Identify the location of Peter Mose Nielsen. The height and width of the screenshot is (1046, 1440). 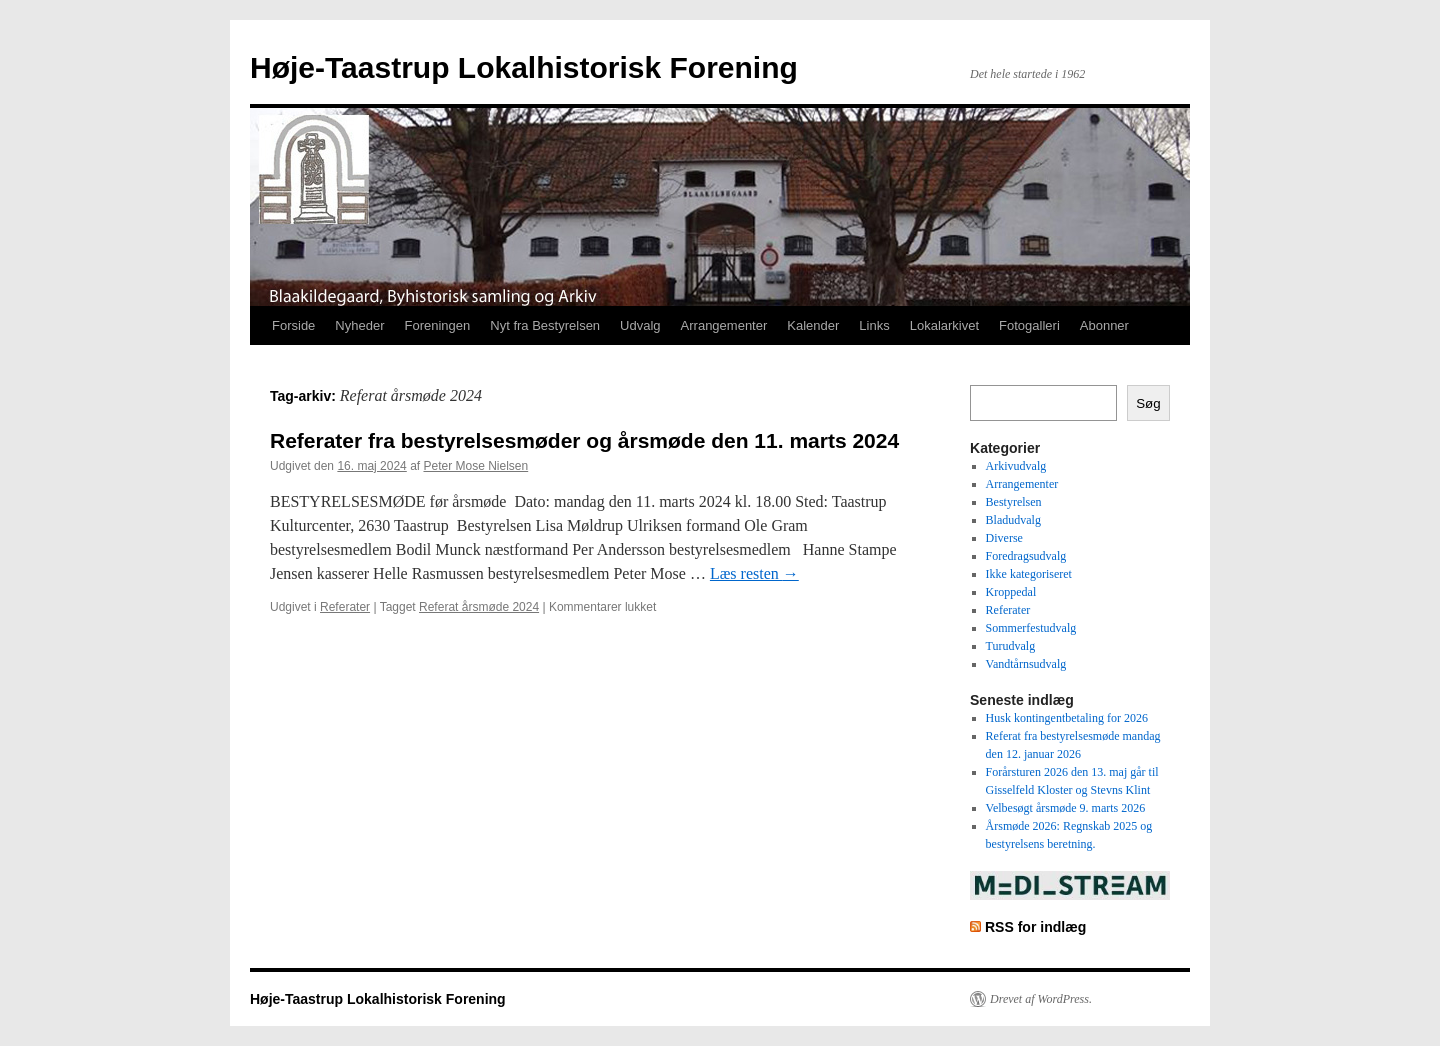
(475, 466).